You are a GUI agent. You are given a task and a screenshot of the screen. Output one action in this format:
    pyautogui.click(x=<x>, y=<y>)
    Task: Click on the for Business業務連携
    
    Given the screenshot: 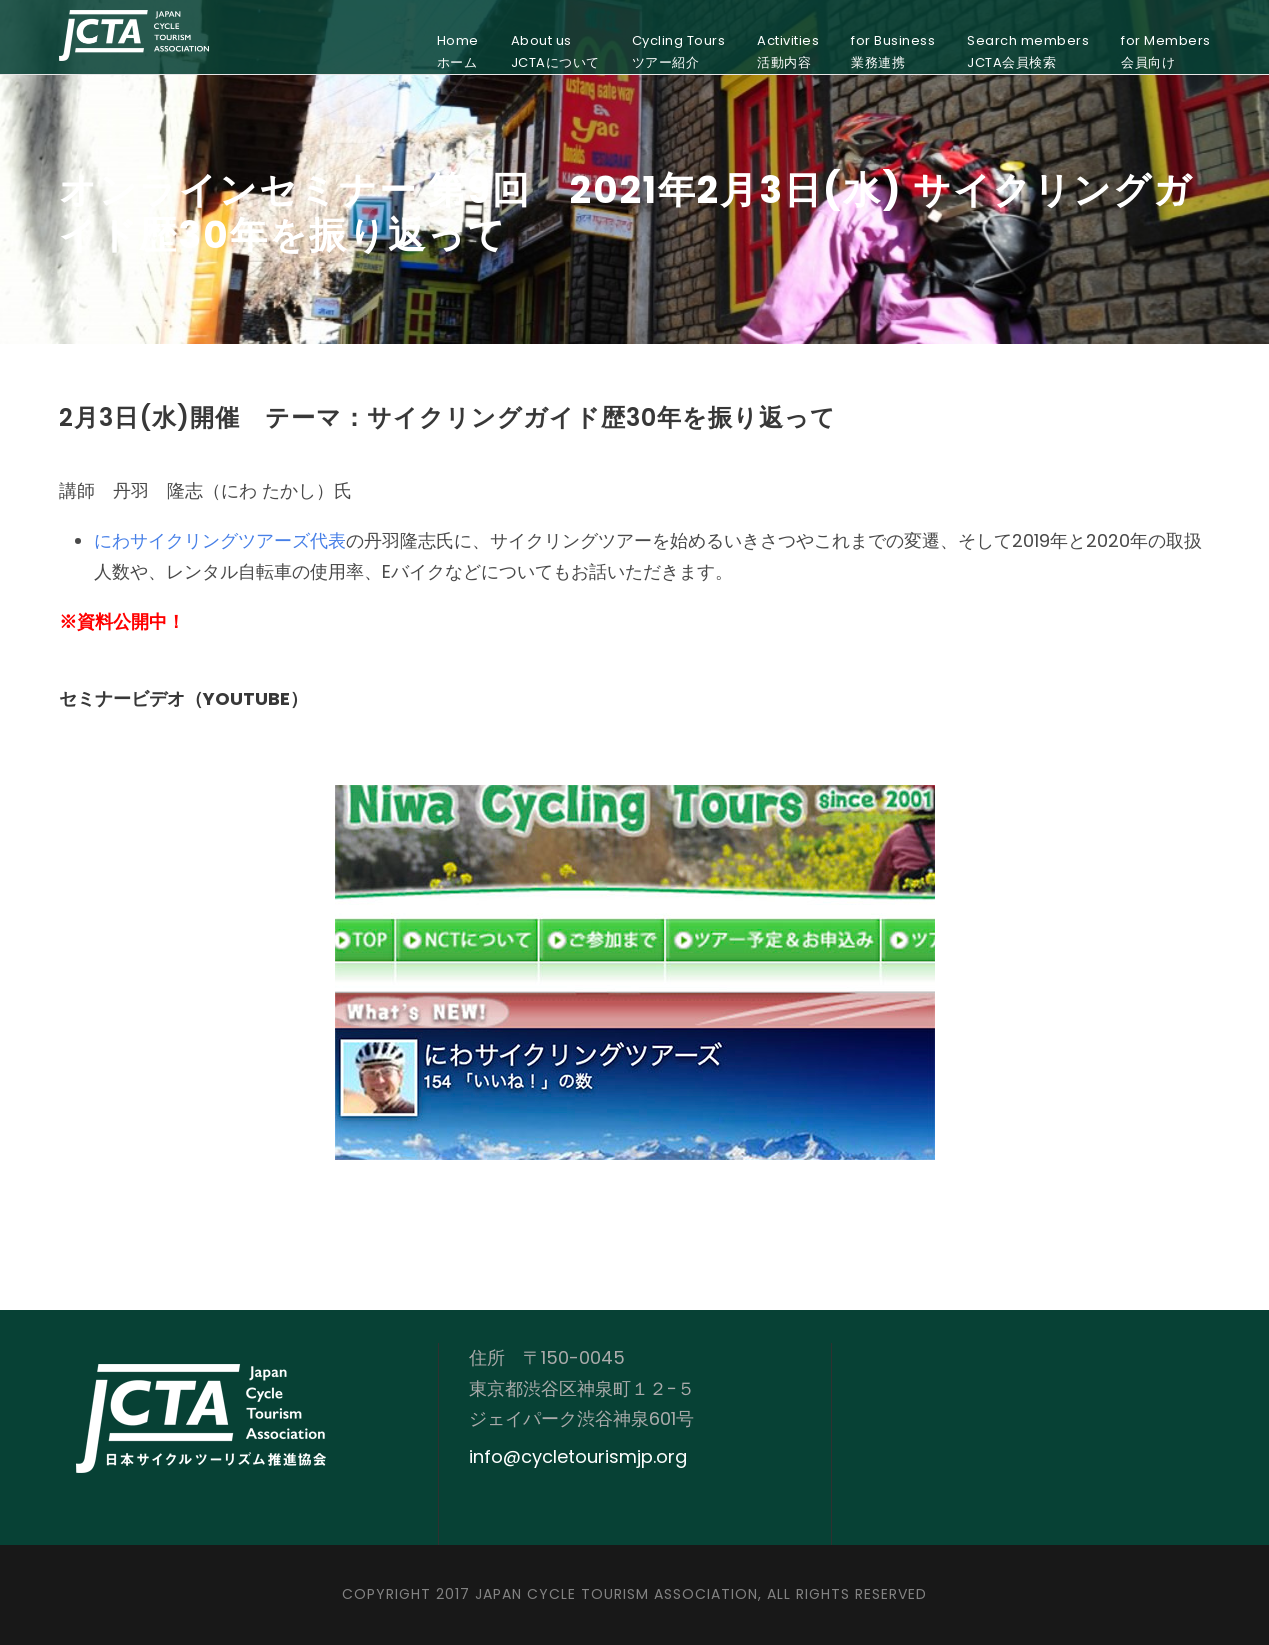 What is the action you would take?
    pyautogui.click(x=893, y=51)
    